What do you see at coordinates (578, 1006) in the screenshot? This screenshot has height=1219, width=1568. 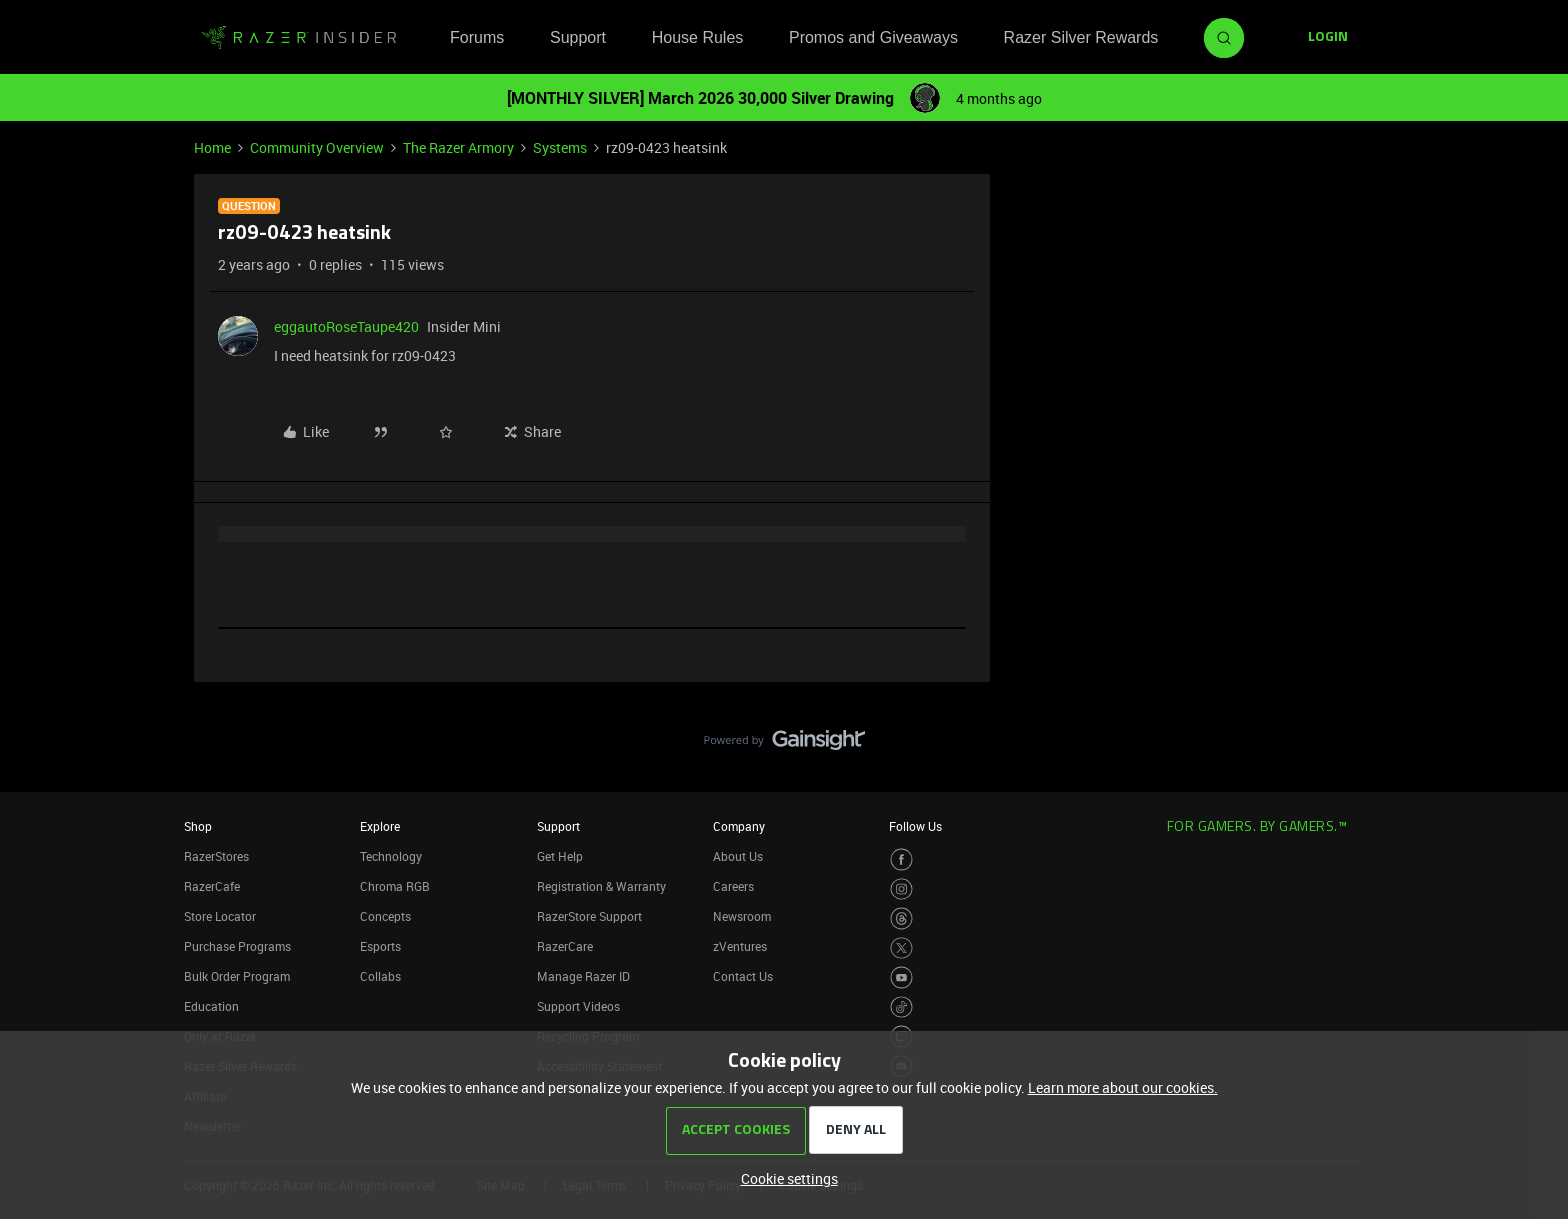 I see `Support Videos` at bounding box center [578, 1006].